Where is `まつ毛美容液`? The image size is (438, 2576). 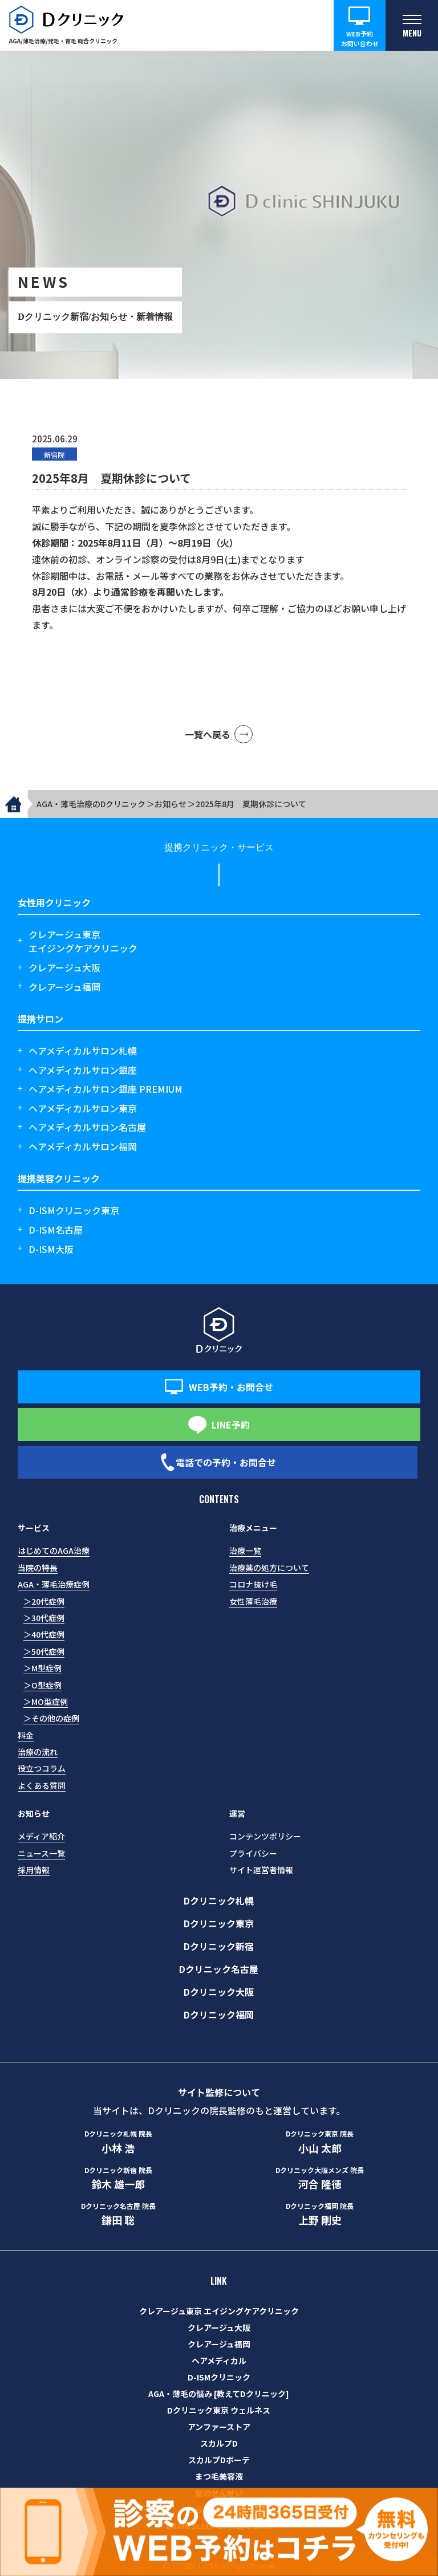
まつ毛美容液 is located at coordinates (219, 2476).